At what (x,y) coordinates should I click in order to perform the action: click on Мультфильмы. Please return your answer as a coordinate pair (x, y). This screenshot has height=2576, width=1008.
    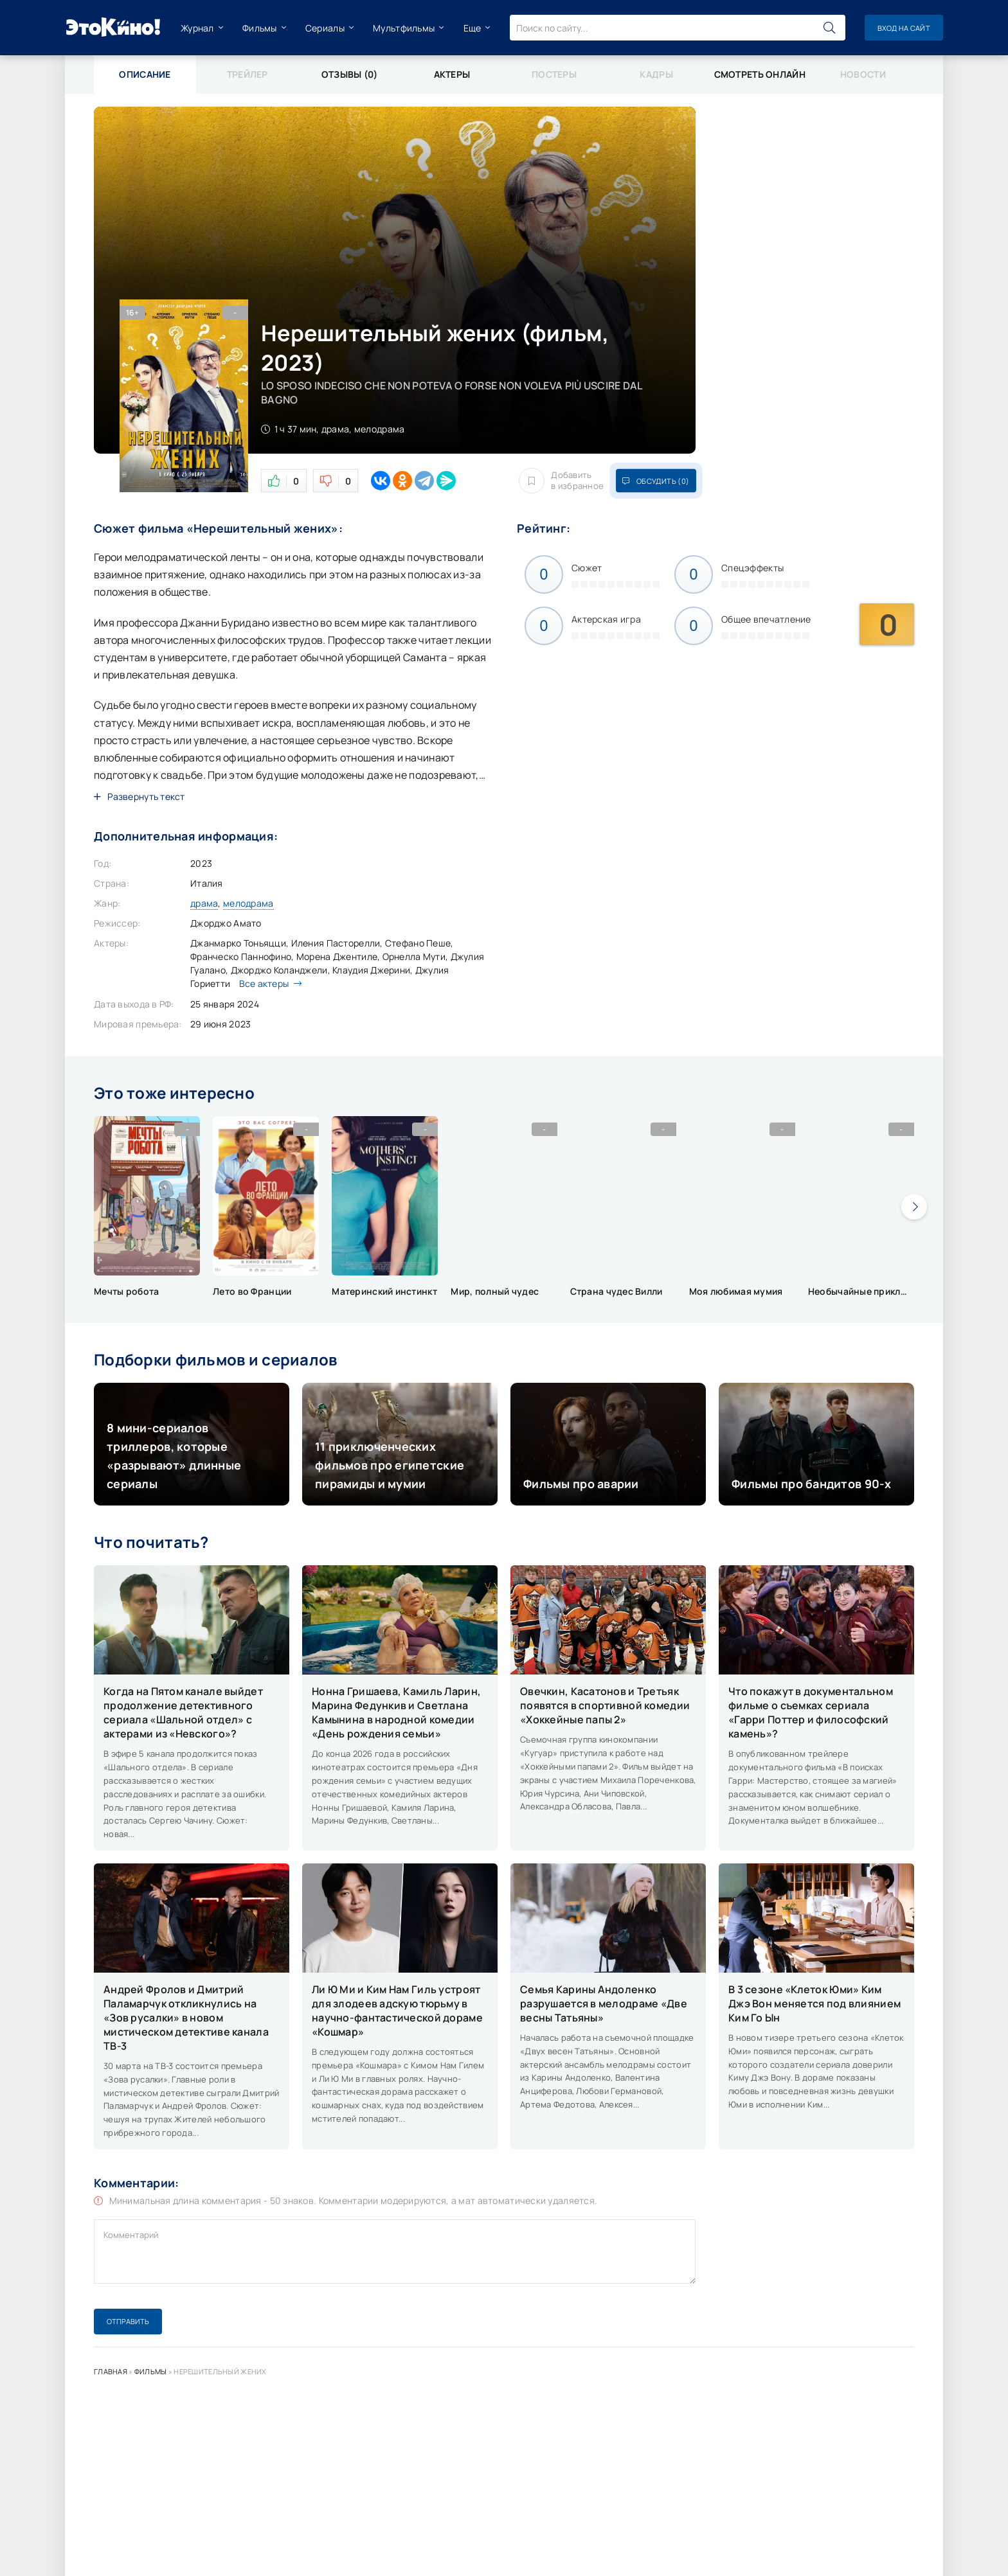
    Looking at the image, I should click on (404, 28).